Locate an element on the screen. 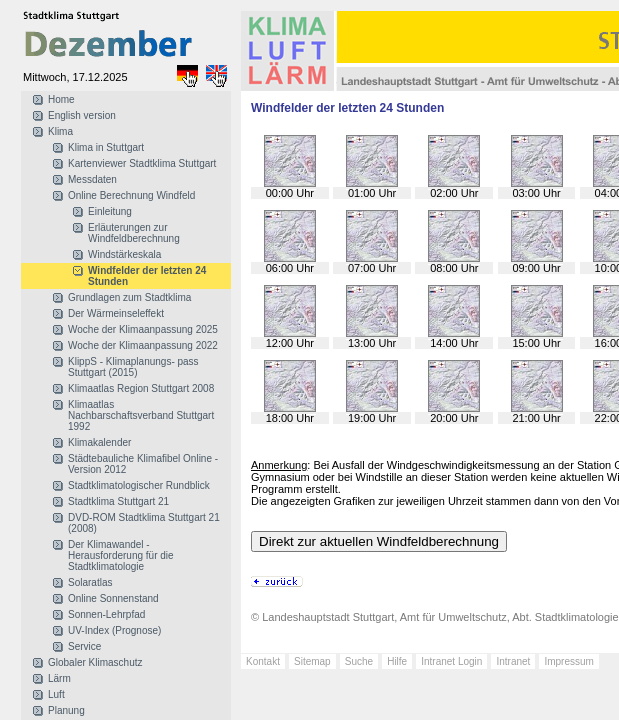 Image resolution: width=619 pixels, height=720 pixels. Impressum is located at coordinates (568, 661).